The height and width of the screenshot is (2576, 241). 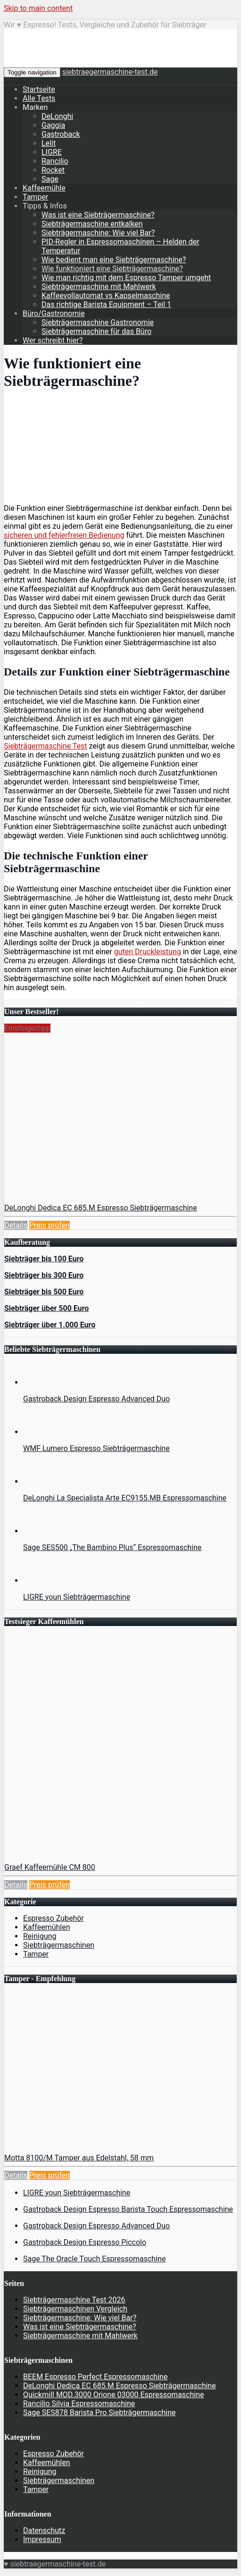 I want to click on Das richtige Barista Equipment – Teil 1, so click(x=106, y=304).